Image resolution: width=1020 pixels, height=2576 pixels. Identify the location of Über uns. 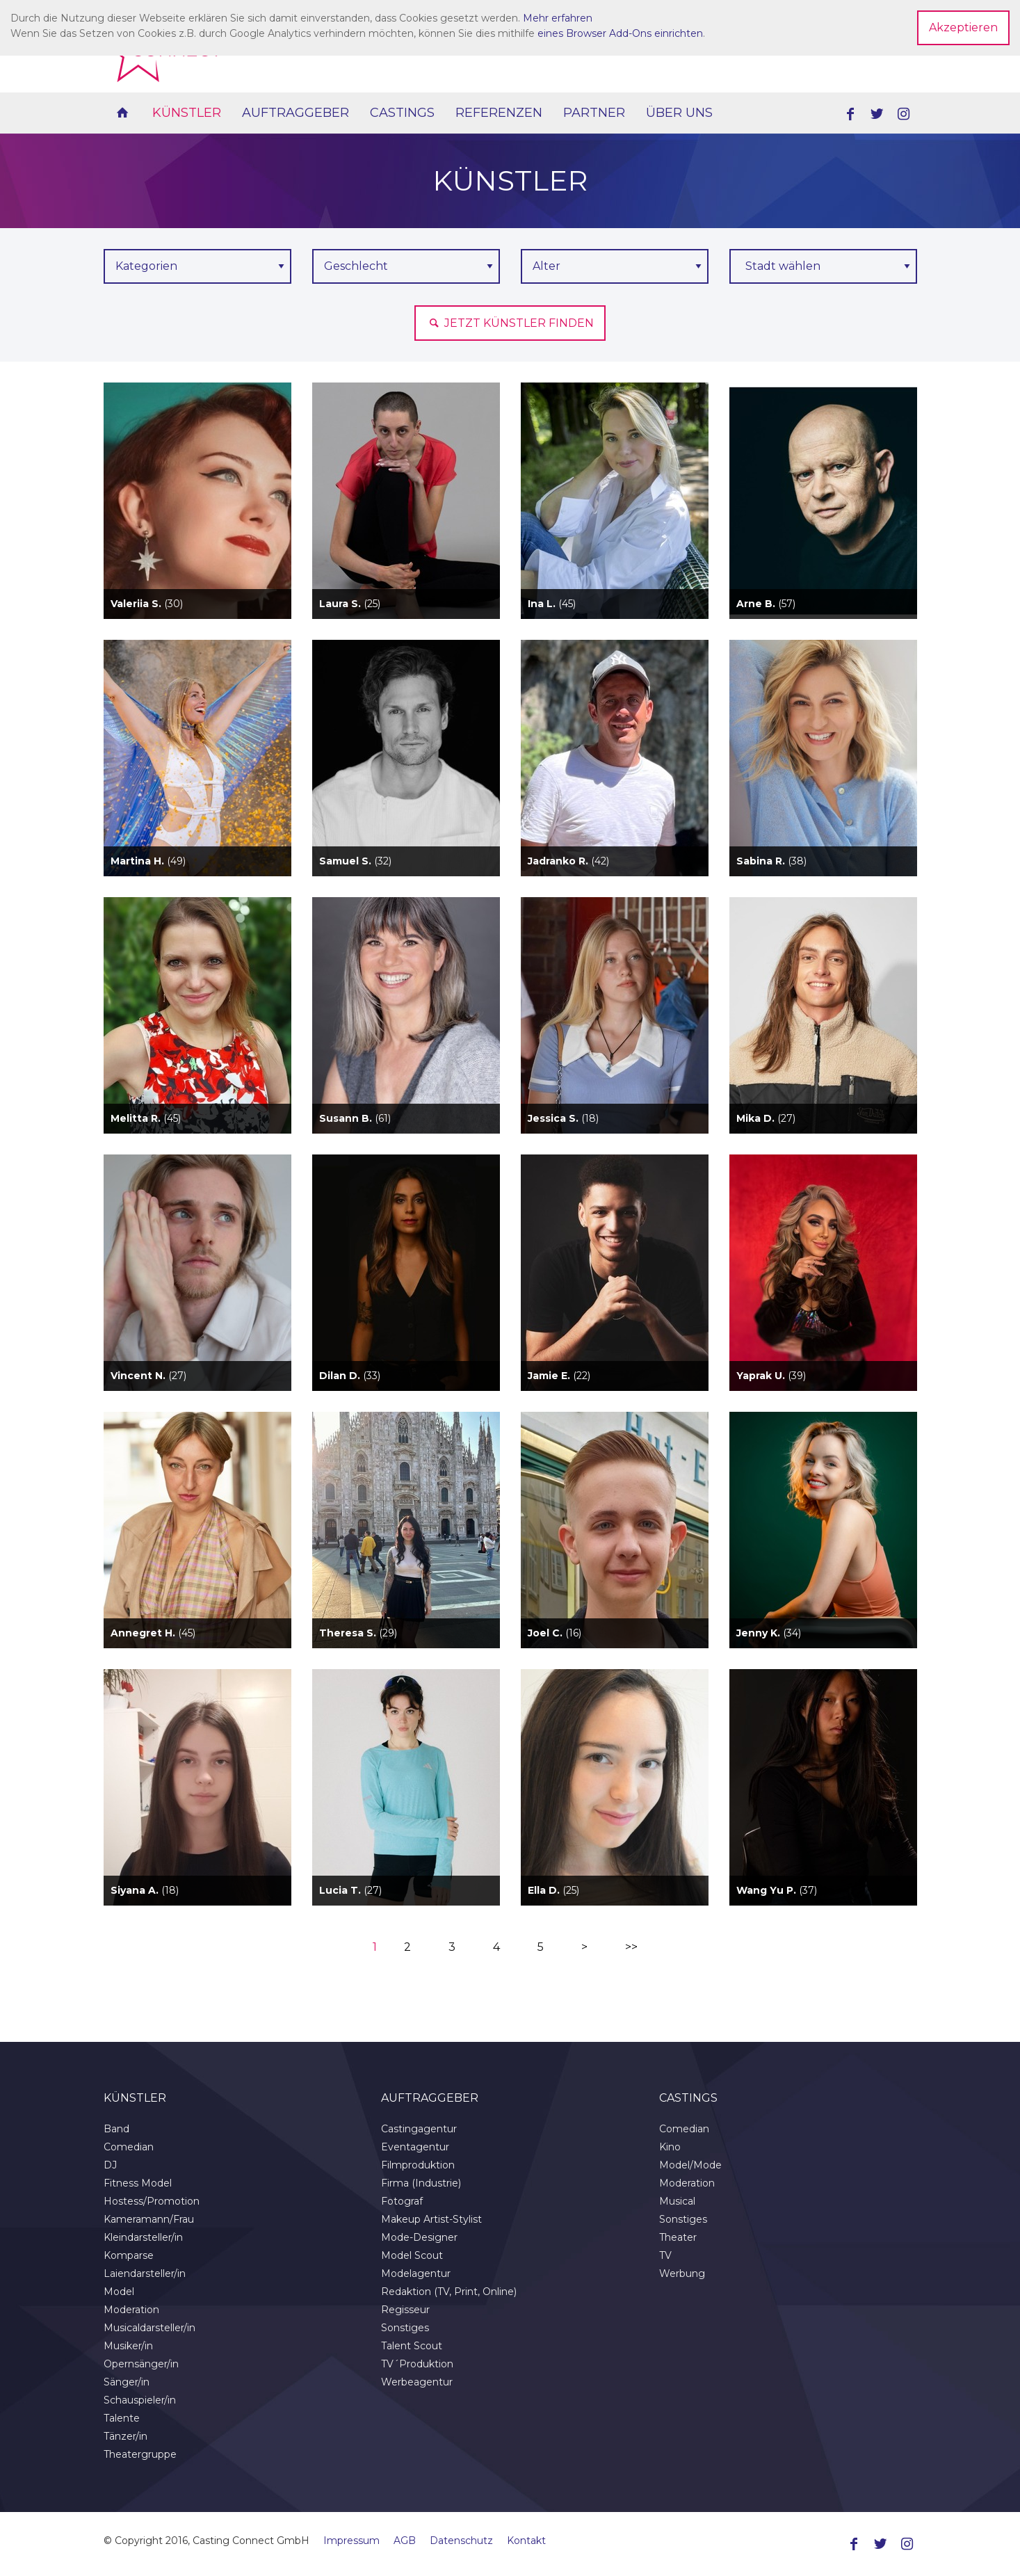
(679, 112).